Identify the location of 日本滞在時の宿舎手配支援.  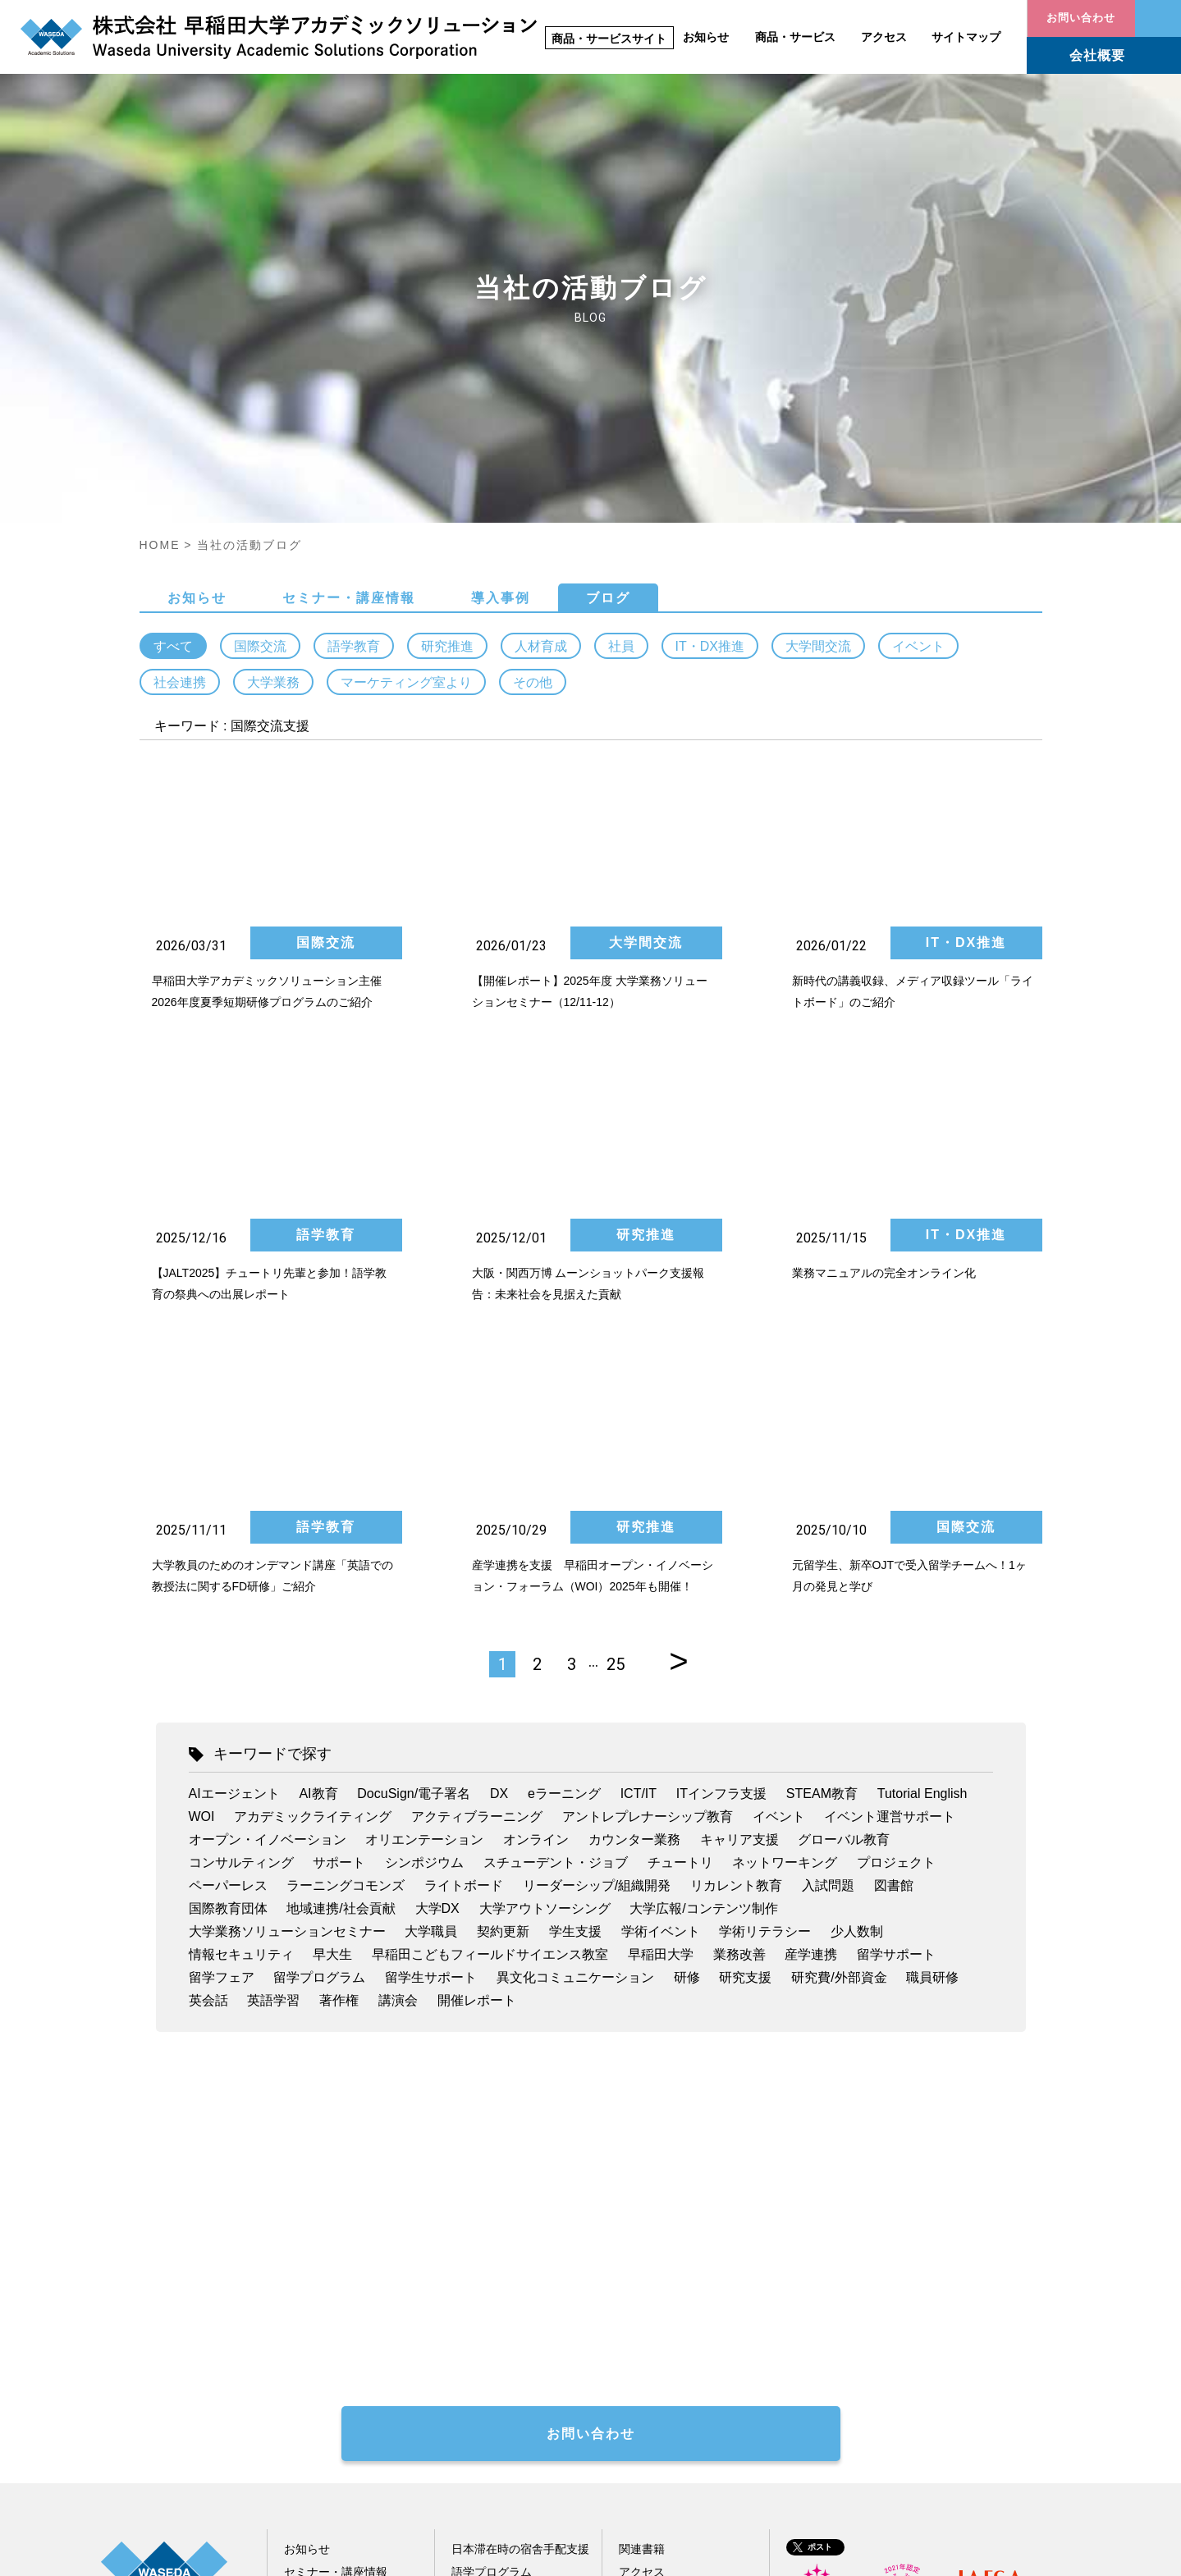
(520, 2283).